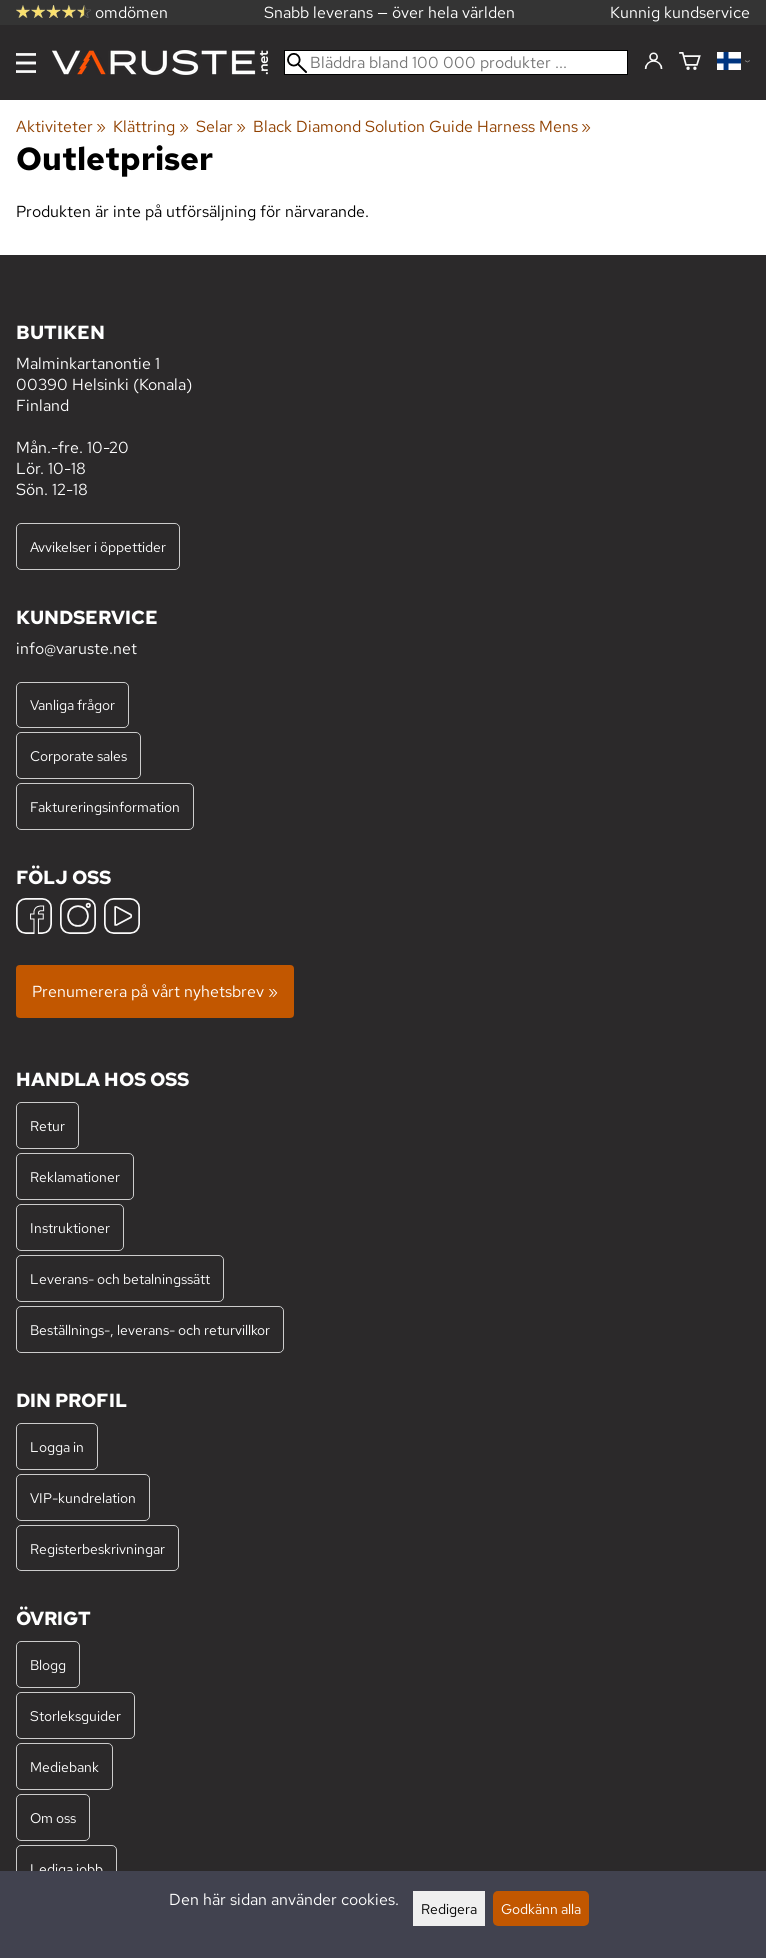  I want to click on Retur, so click(47, 1125).